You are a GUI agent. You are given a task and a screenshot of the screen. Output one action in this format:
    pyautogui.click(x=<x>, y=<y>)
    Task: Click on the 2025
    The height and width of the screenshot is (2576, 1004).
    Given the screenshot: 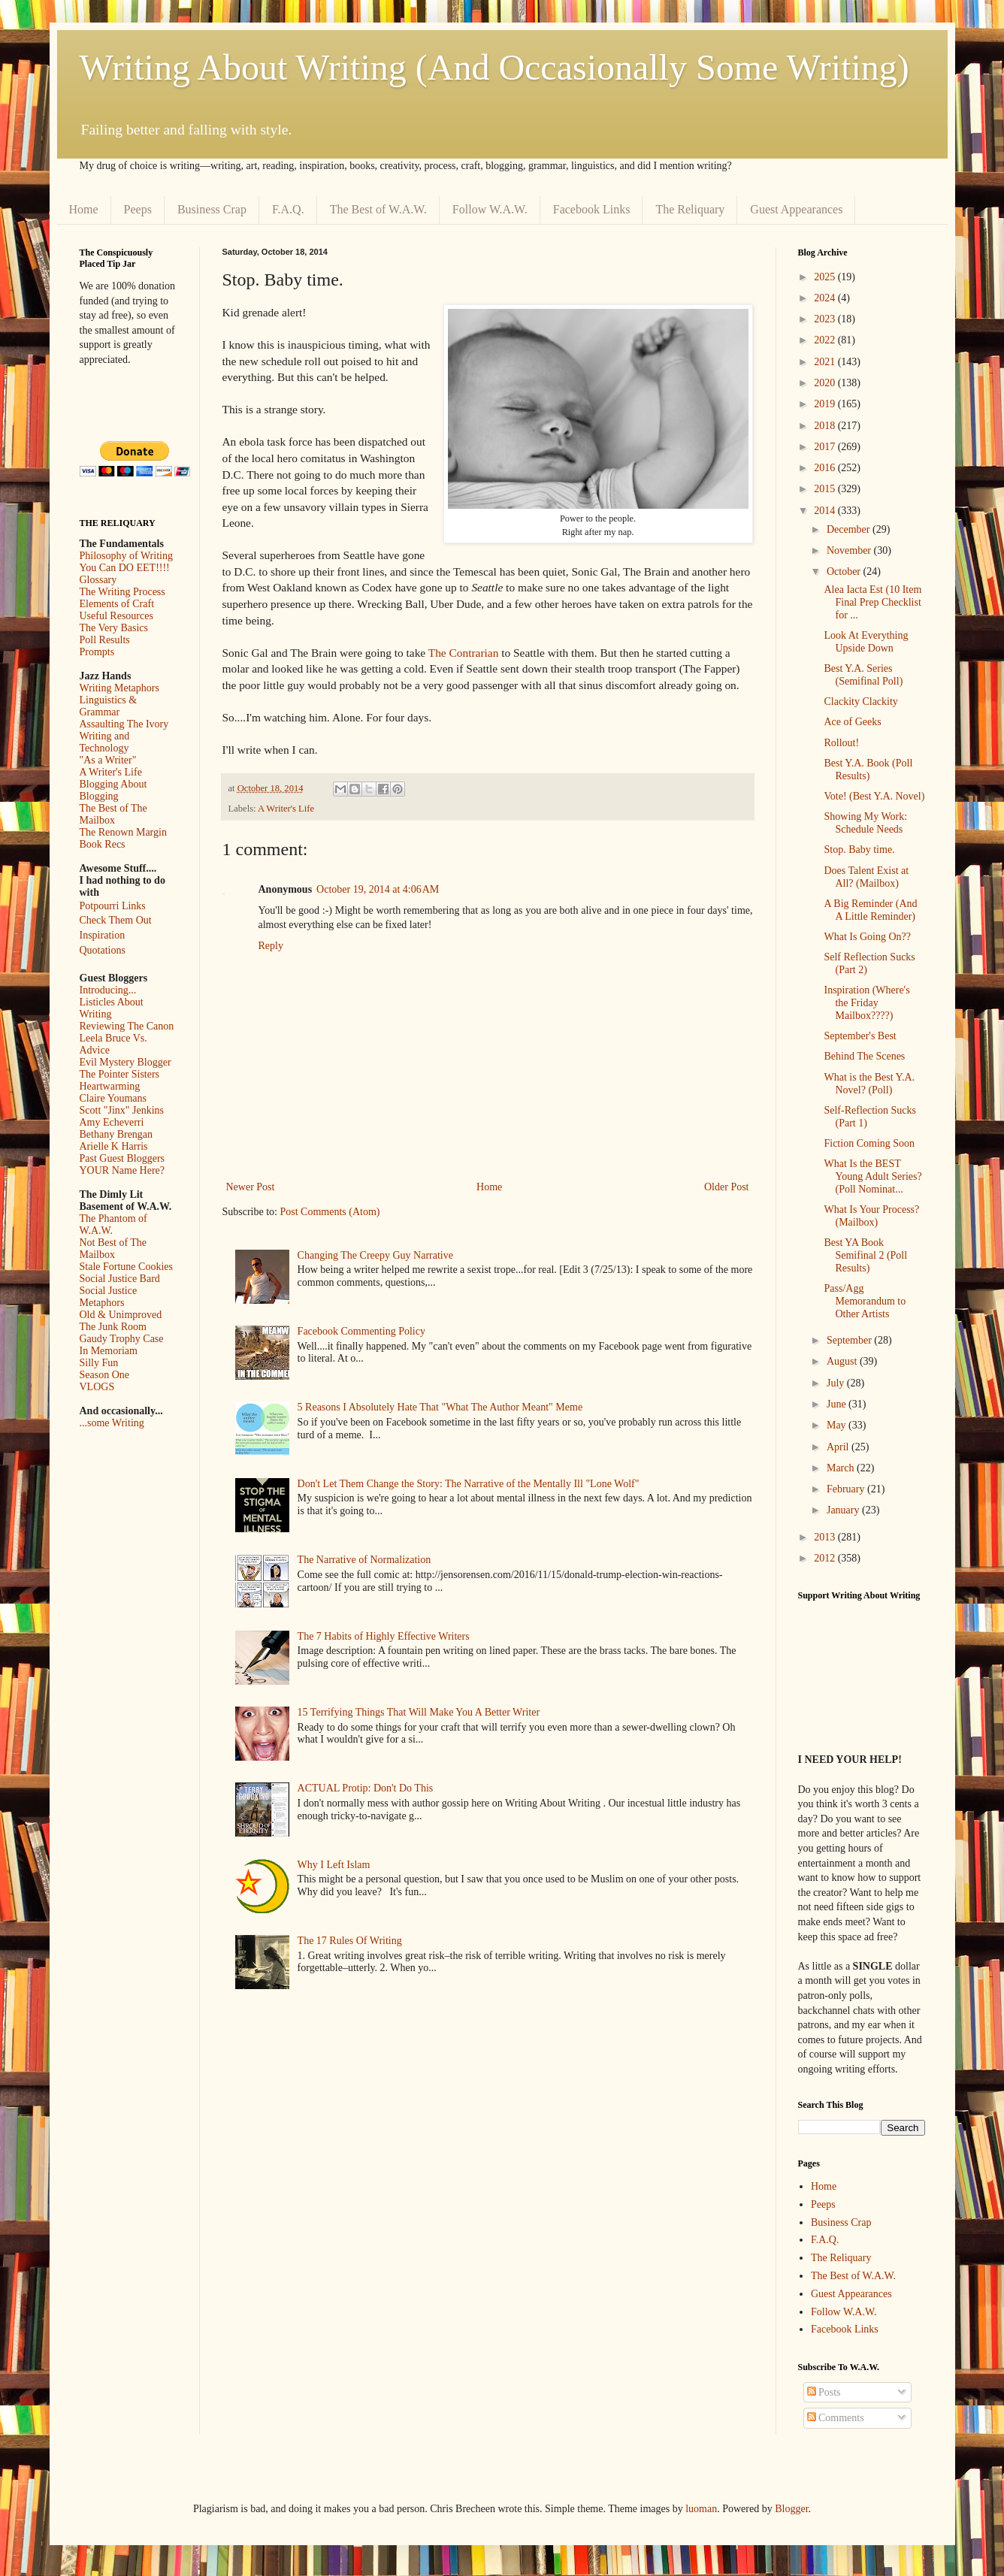 What is the action you would take?
    pyautogui.click(x=826, y=277)
    